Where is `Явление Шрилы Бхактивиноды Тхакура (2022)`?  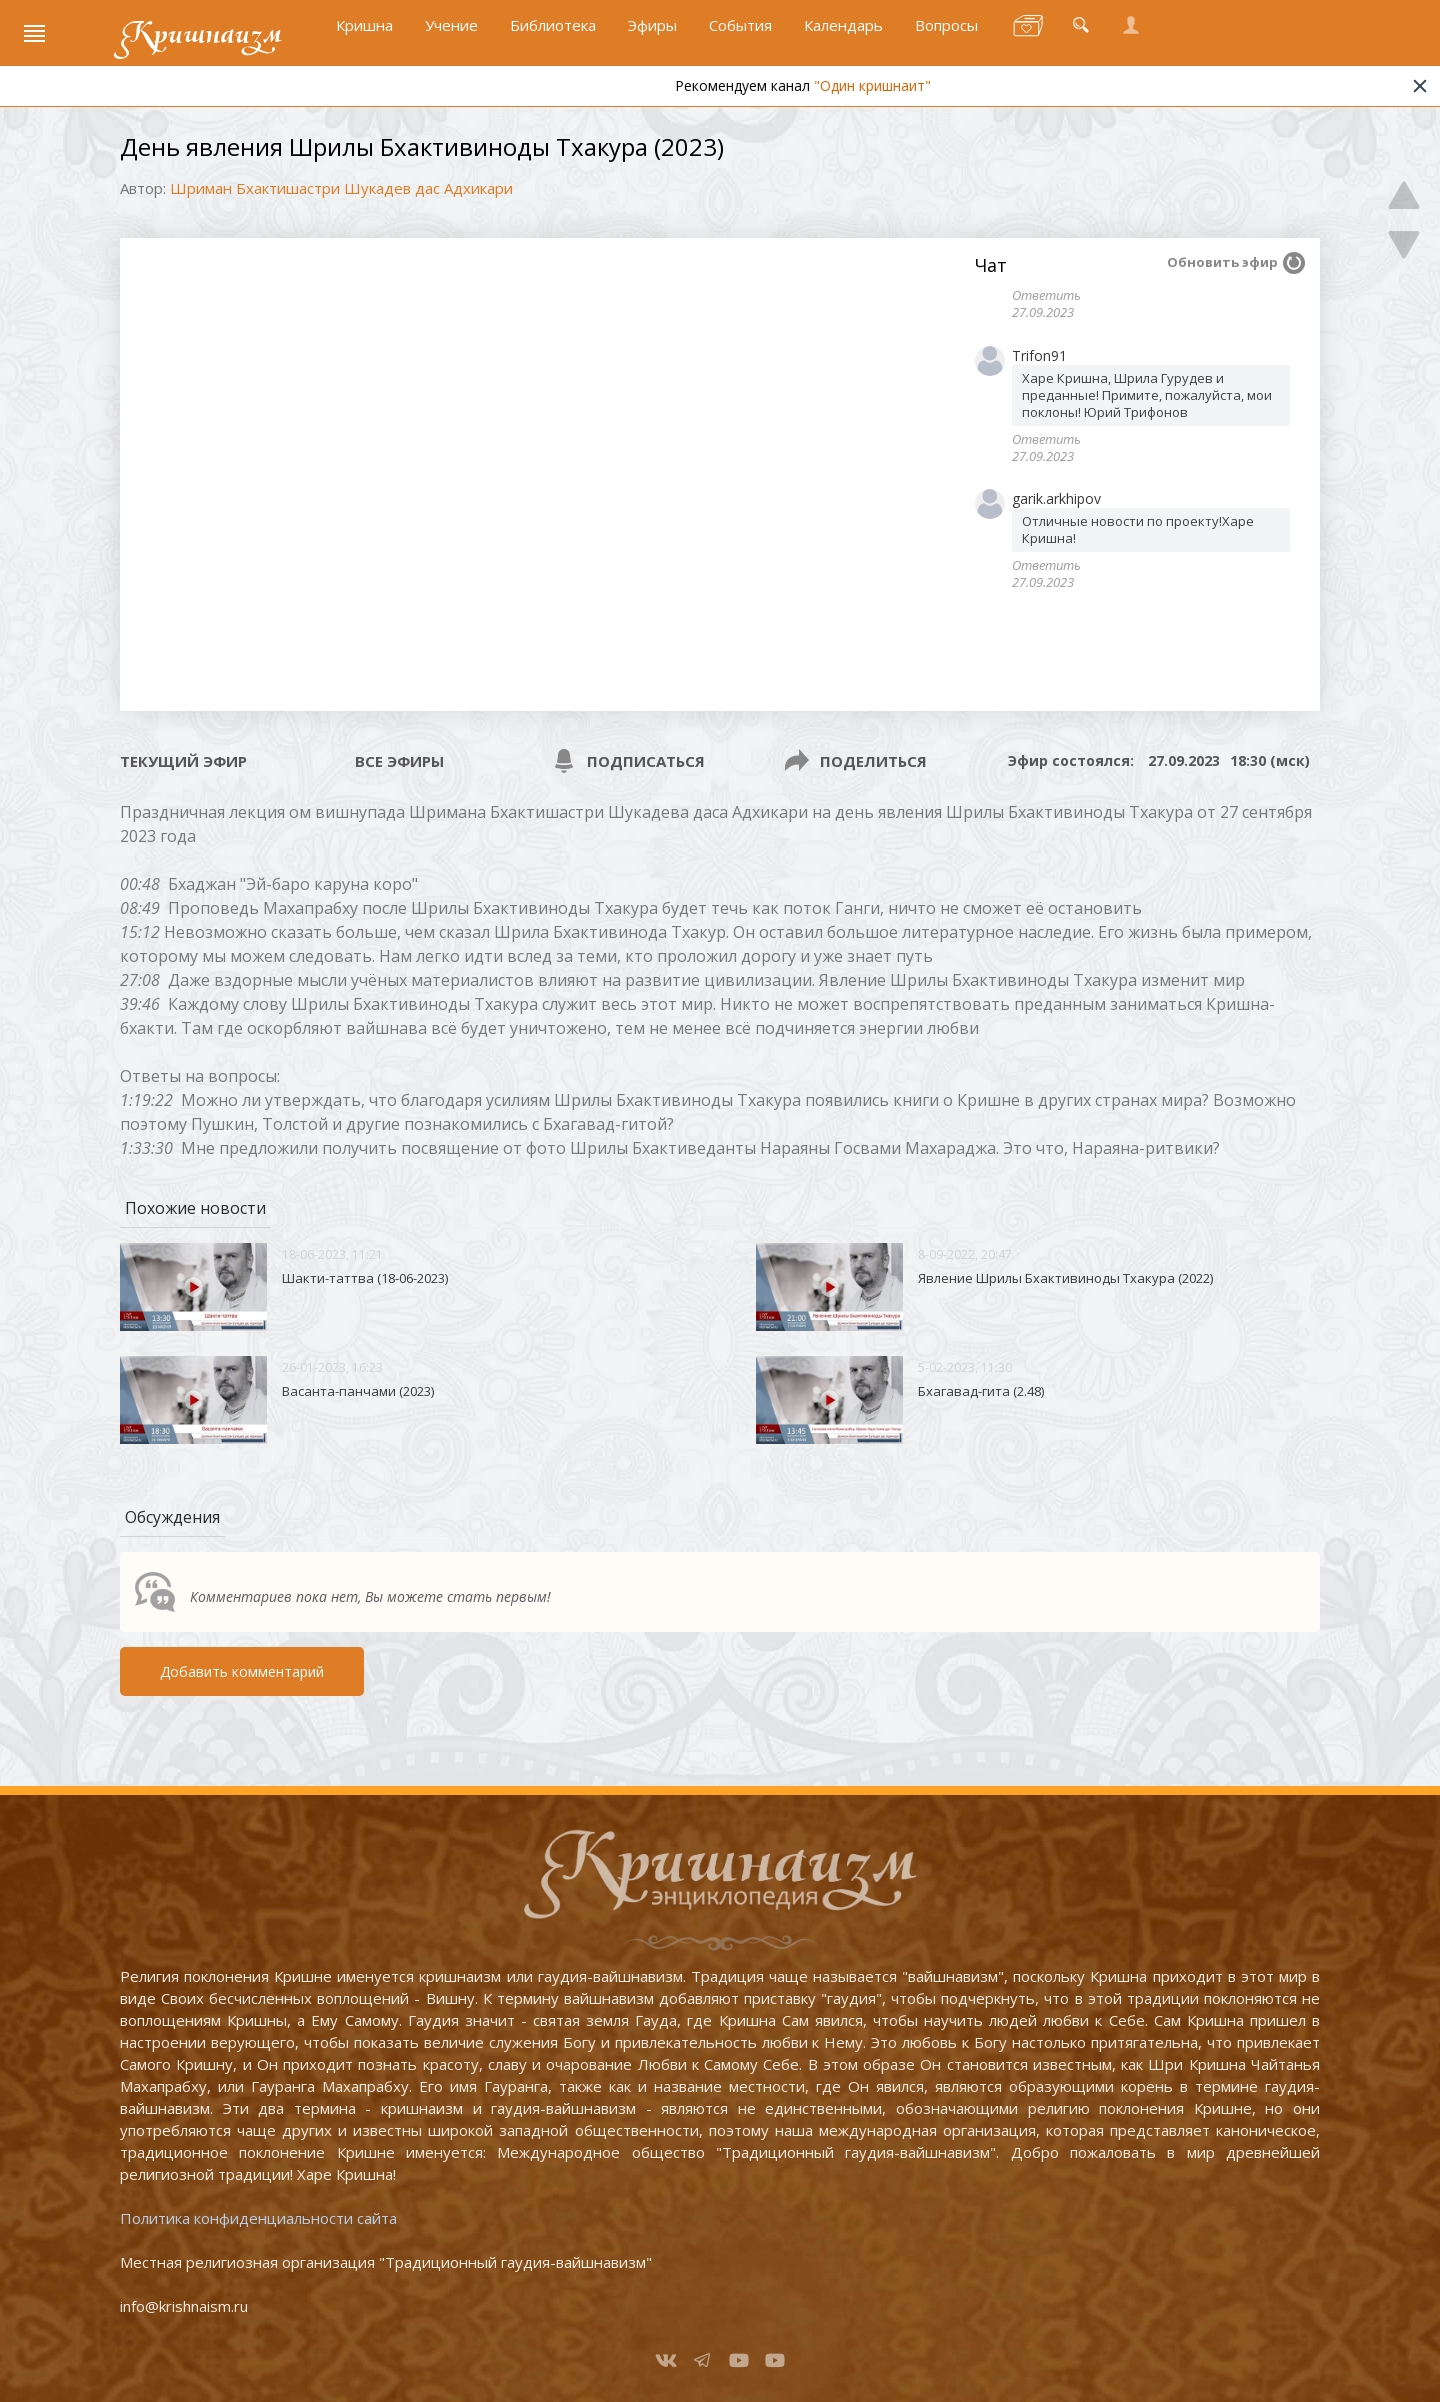 Явление Шрилы Бхактивиноды Тхакура (2022) is located at coordinates (1065, 1278).